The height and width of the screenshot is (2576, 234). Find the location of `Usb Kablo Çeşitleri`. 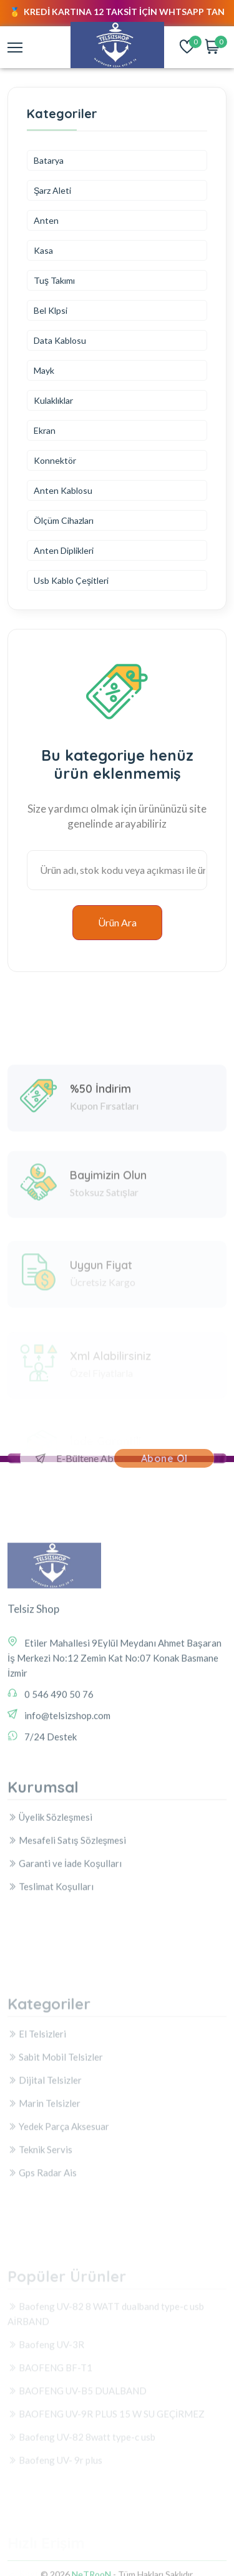

Usb Kablo Çeşitleri is located at coordinates (71, 580).